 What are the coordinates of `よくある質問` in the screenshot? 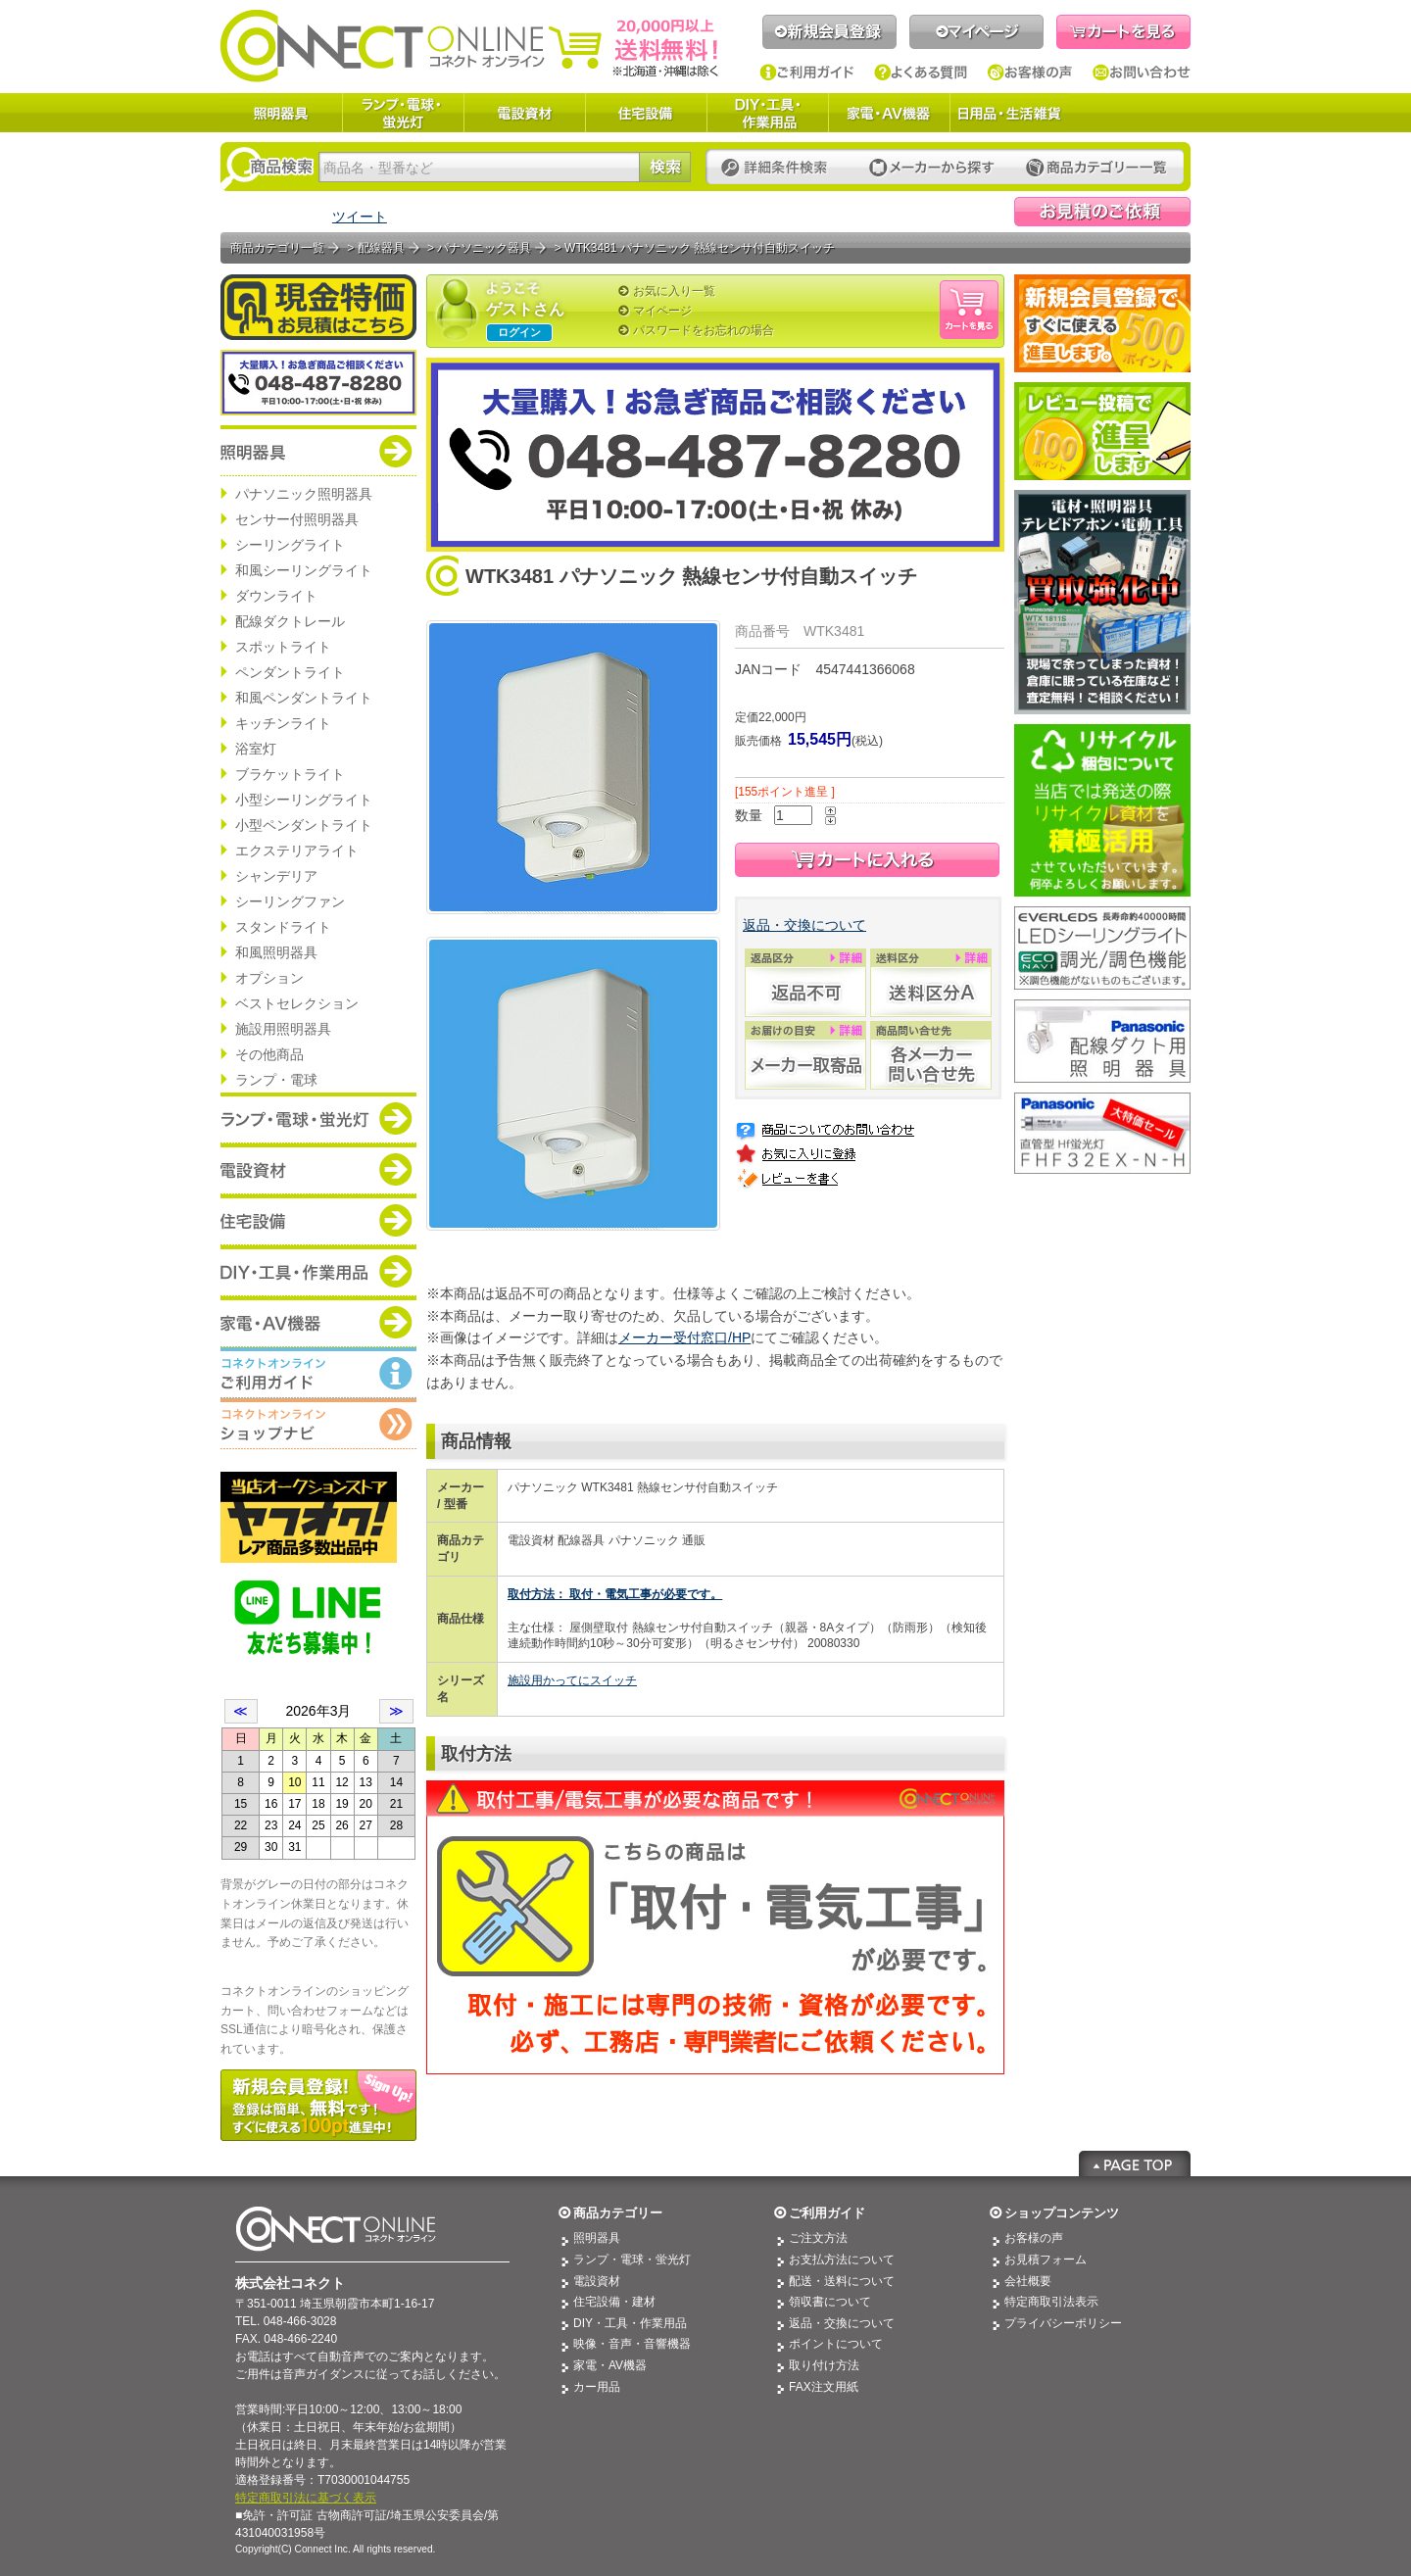 It's located at (921, 72).